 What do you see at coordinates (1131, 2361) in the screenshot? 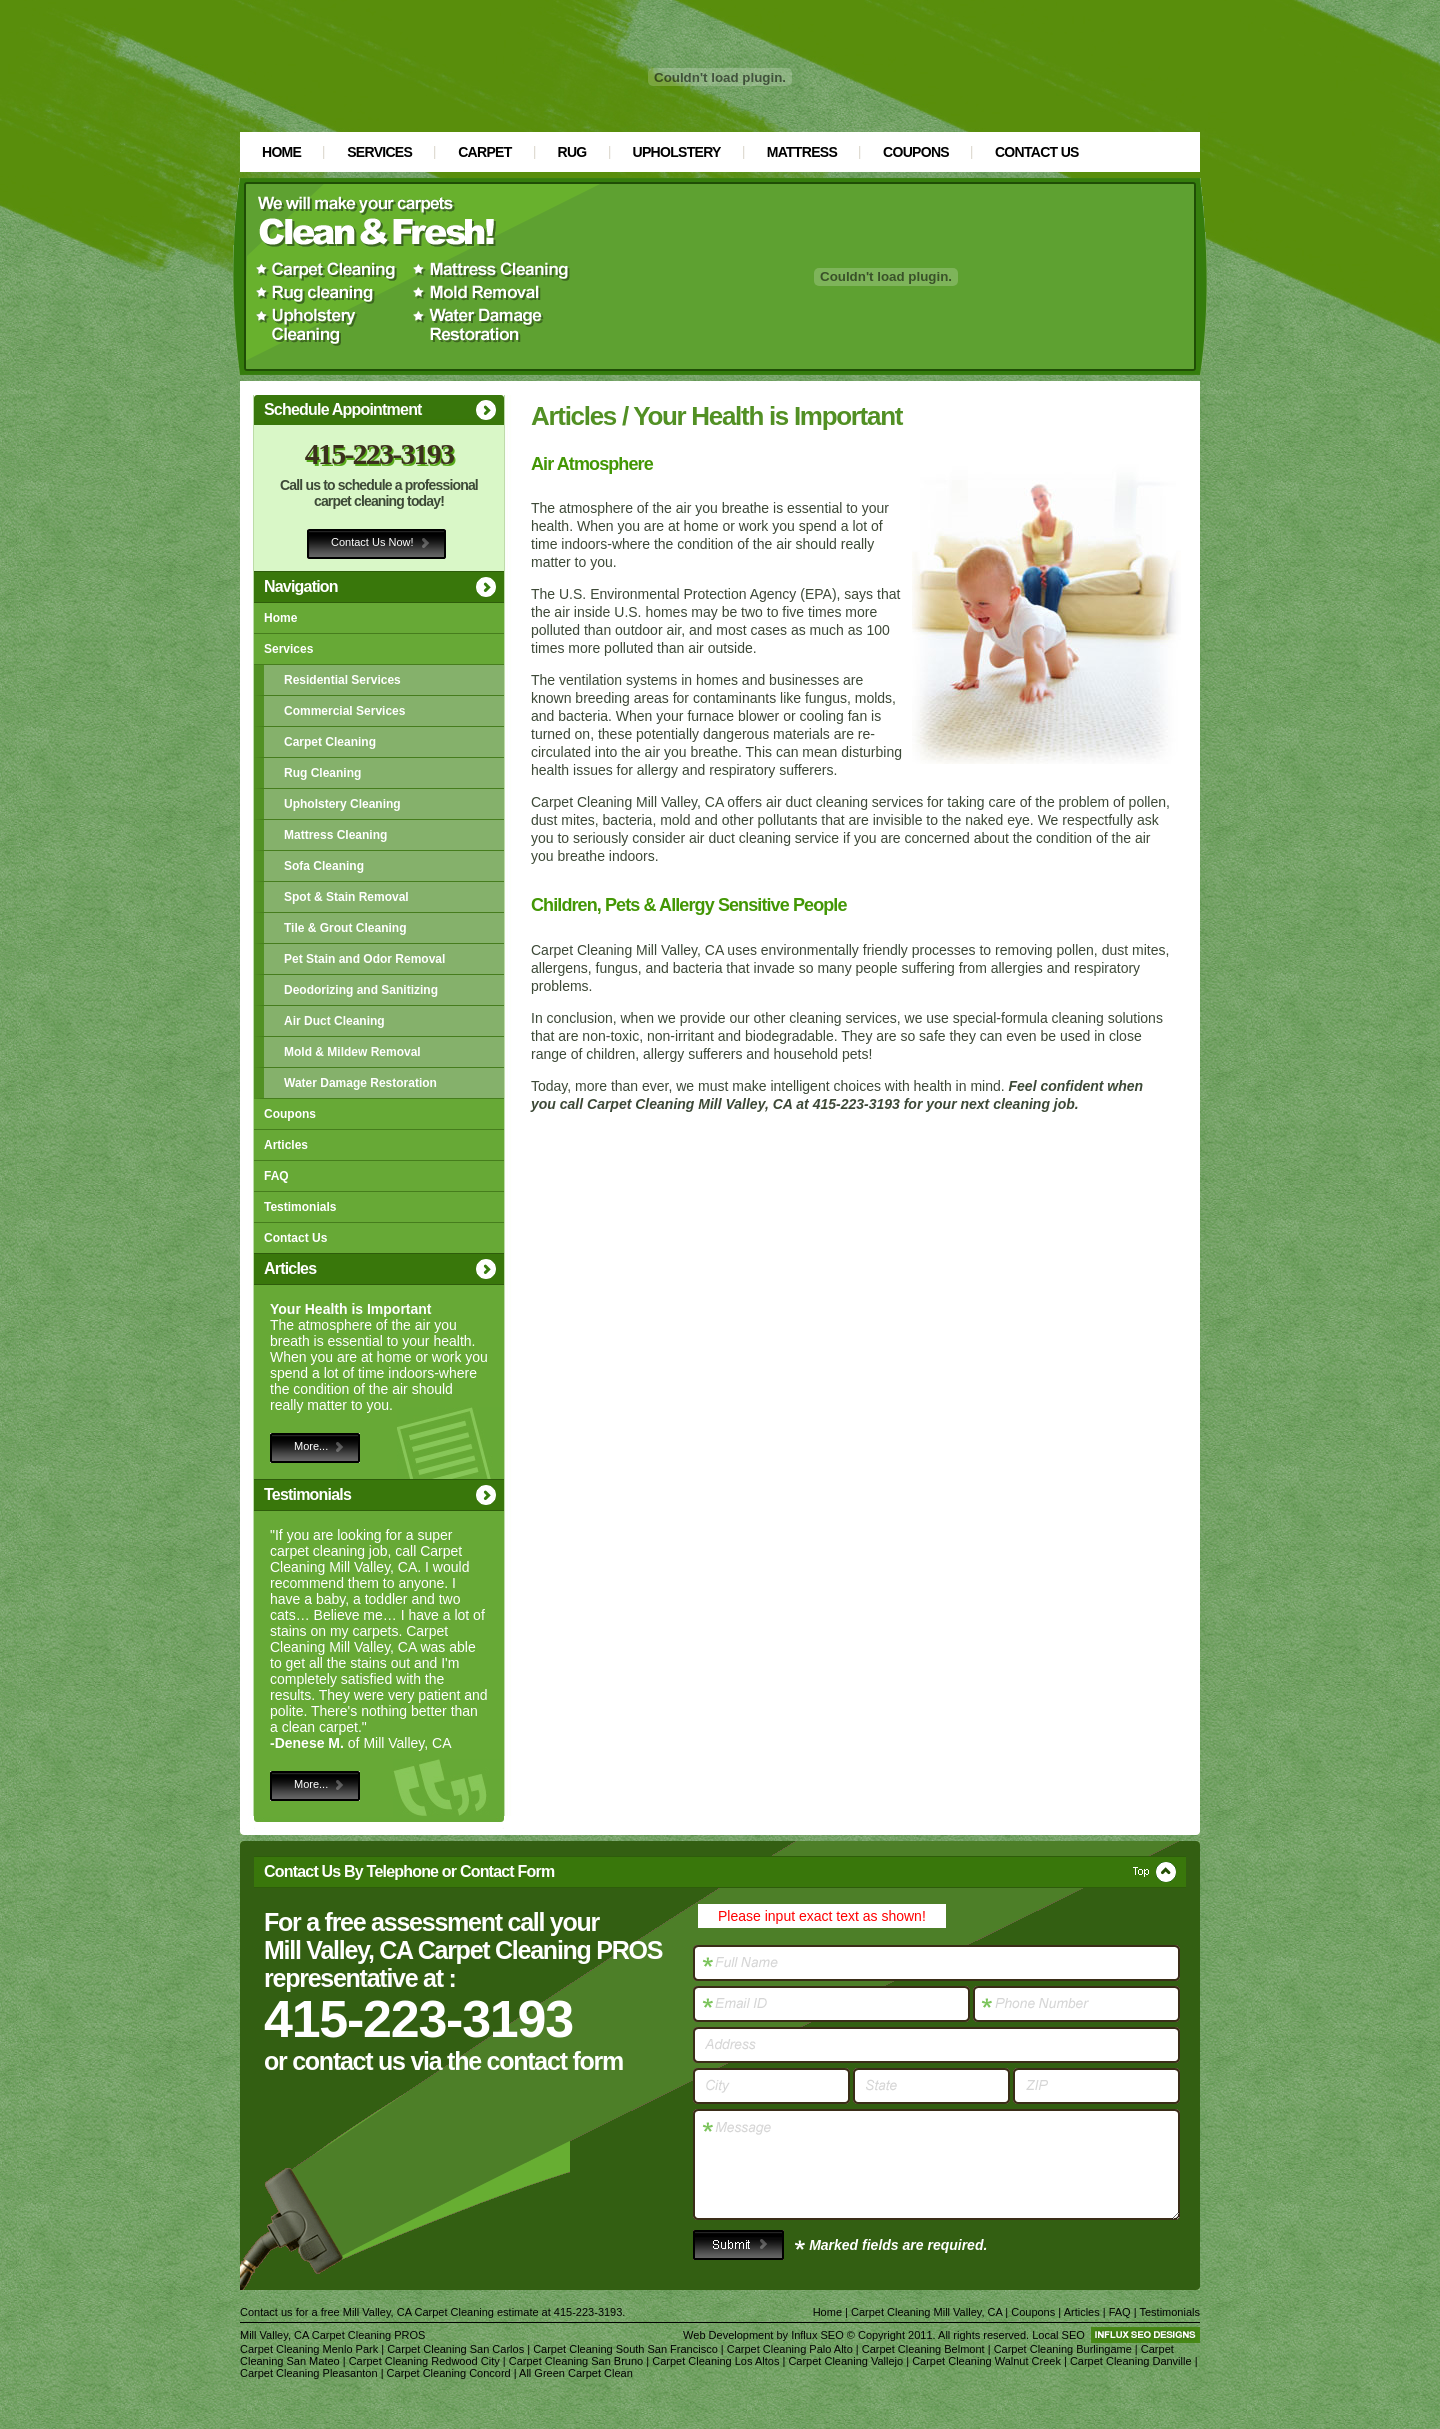
I see `Carpet Cleaning Danville` at bounding box center [1131, 2361].